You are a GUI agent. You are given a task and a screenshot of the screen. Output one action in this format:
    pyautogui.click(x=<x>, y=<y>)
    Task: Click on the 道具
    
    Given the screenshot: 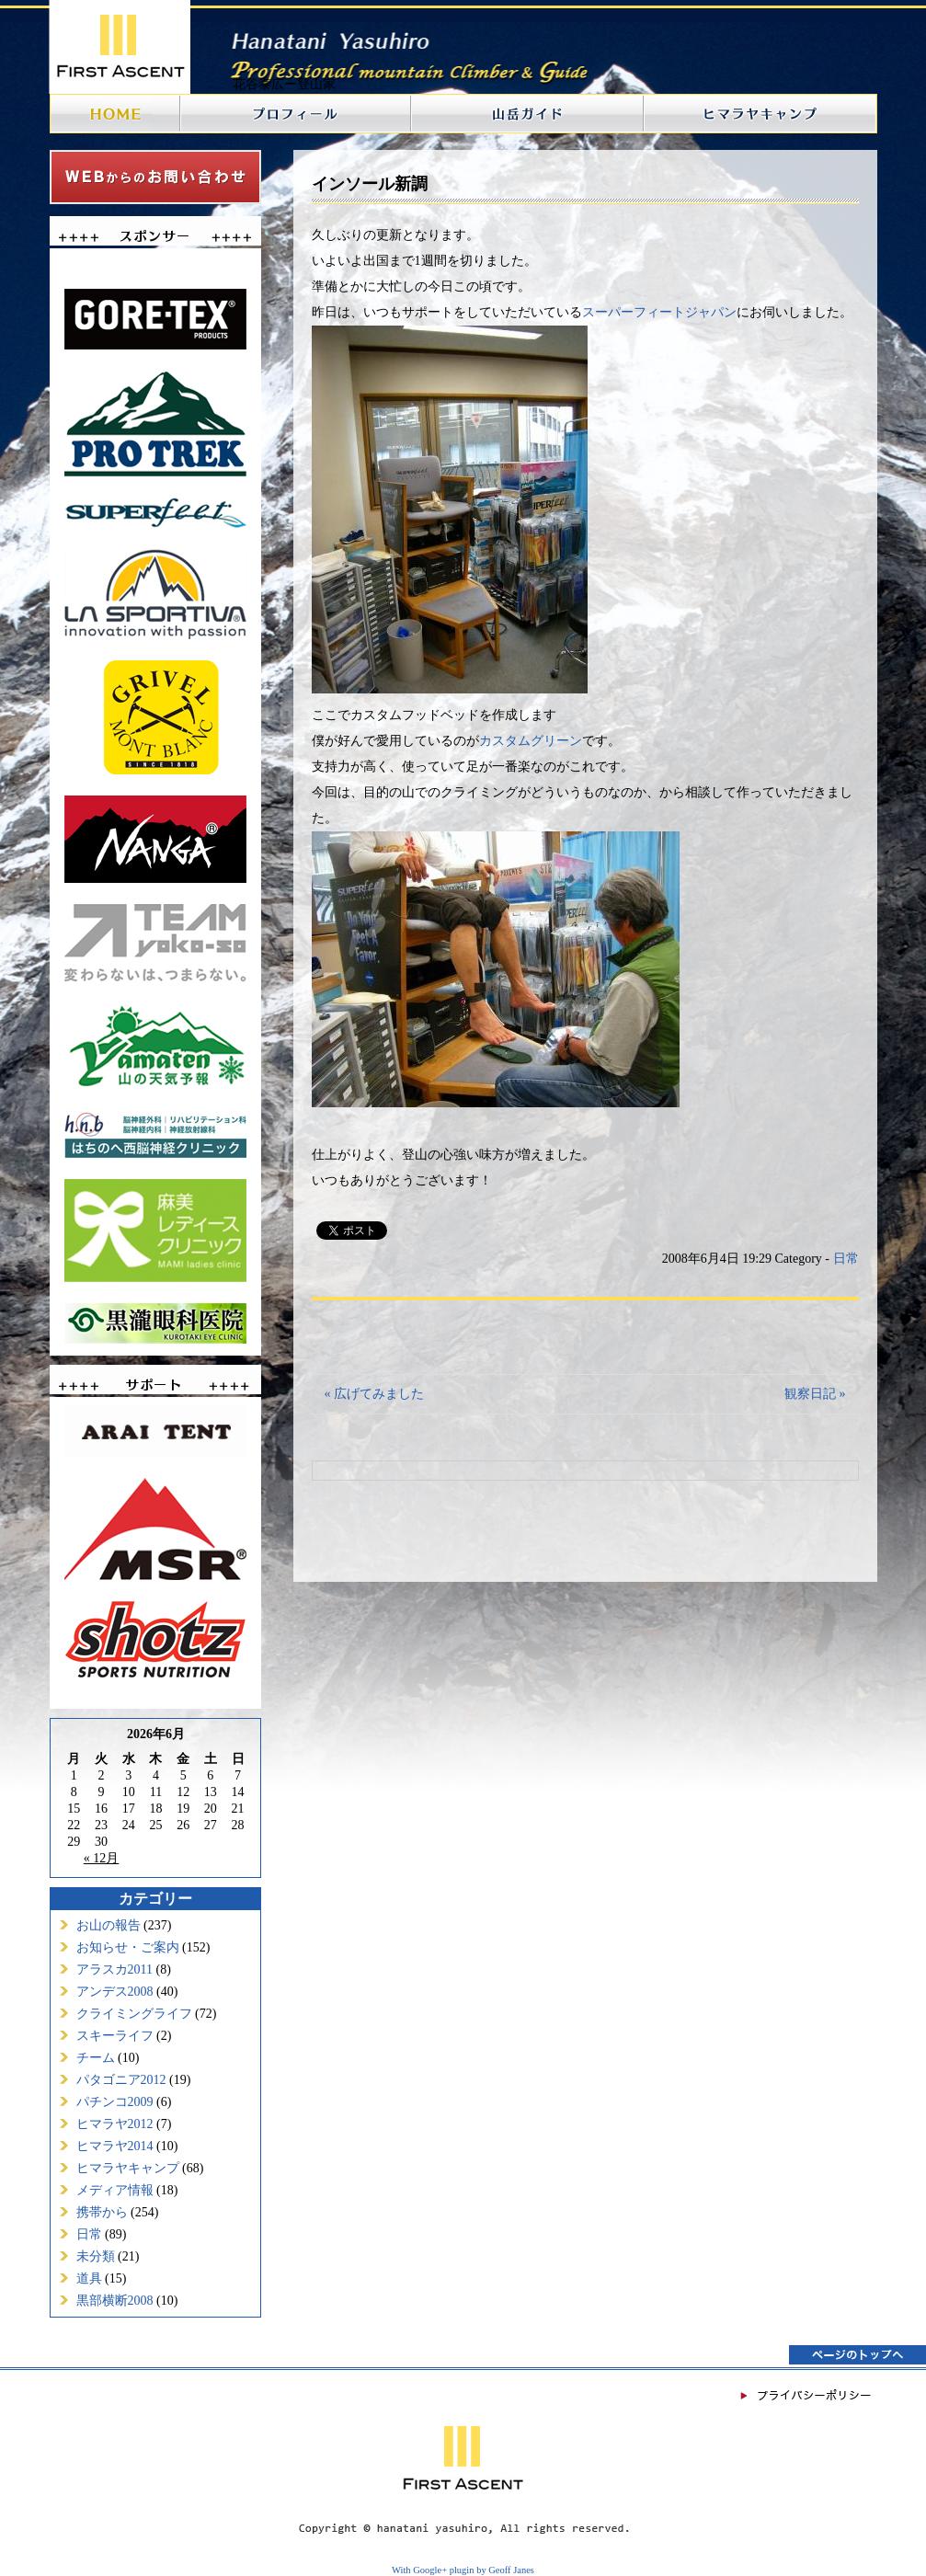 What is the action you would take?
    pyautogui.click(x=89, y=2278)
    